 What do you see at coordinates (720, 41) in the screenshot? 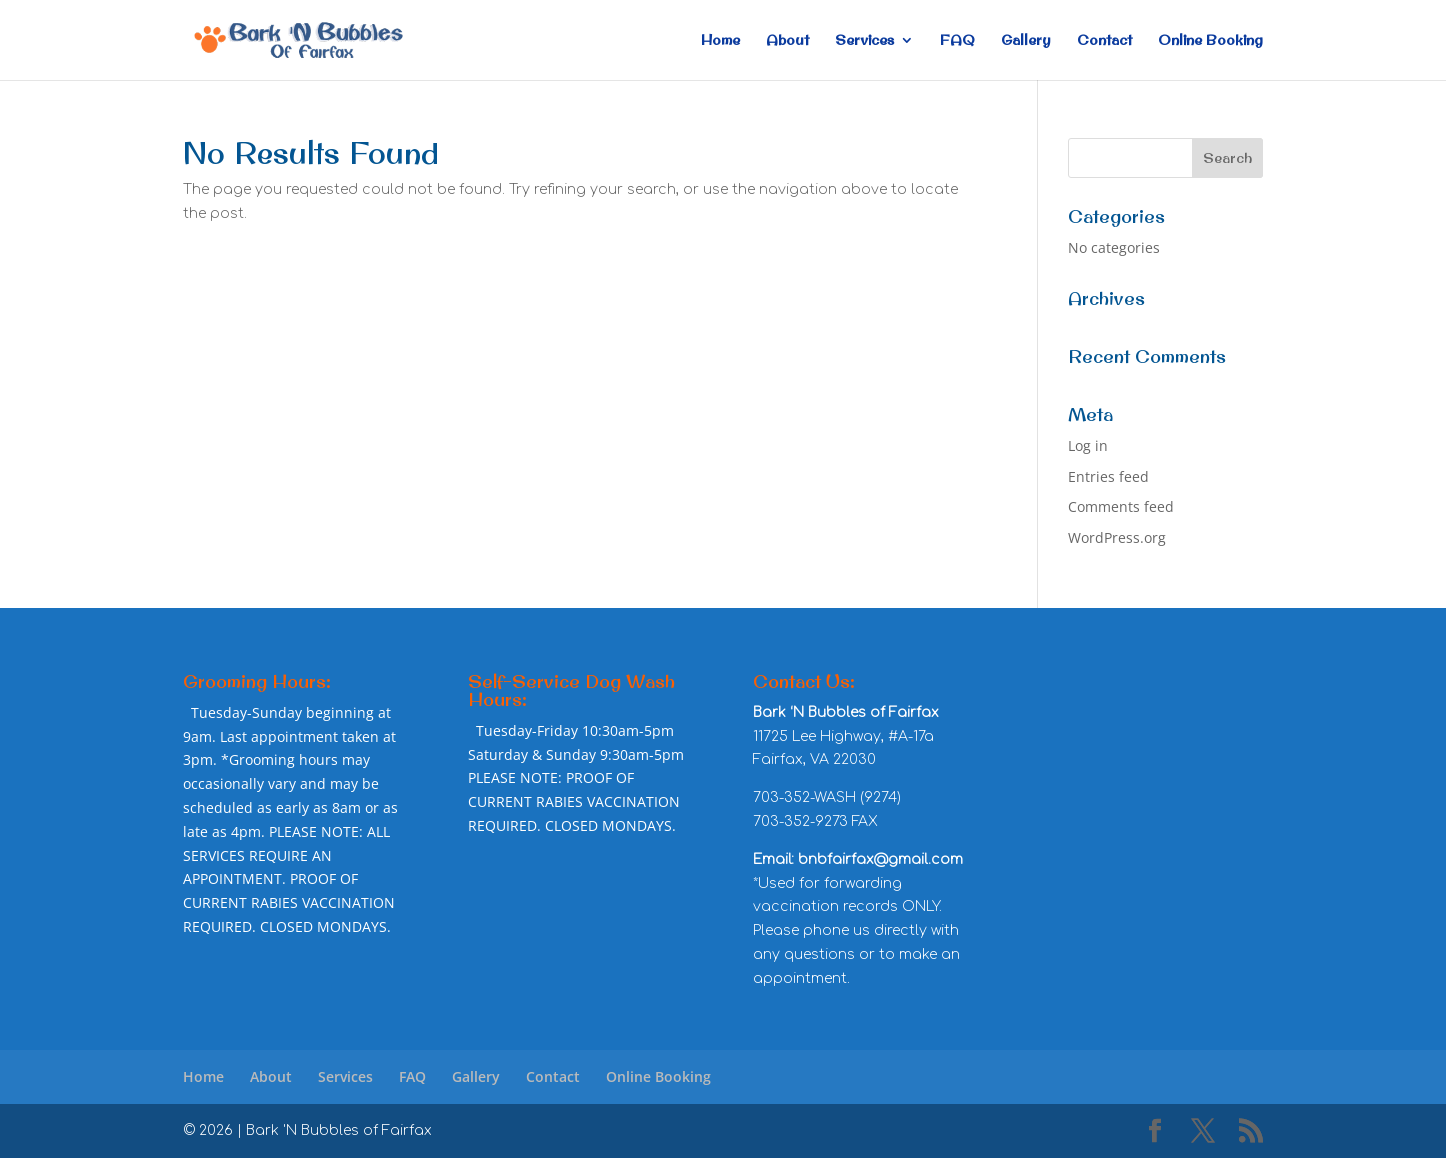
I see `Home` at bounding box center [720, 41].